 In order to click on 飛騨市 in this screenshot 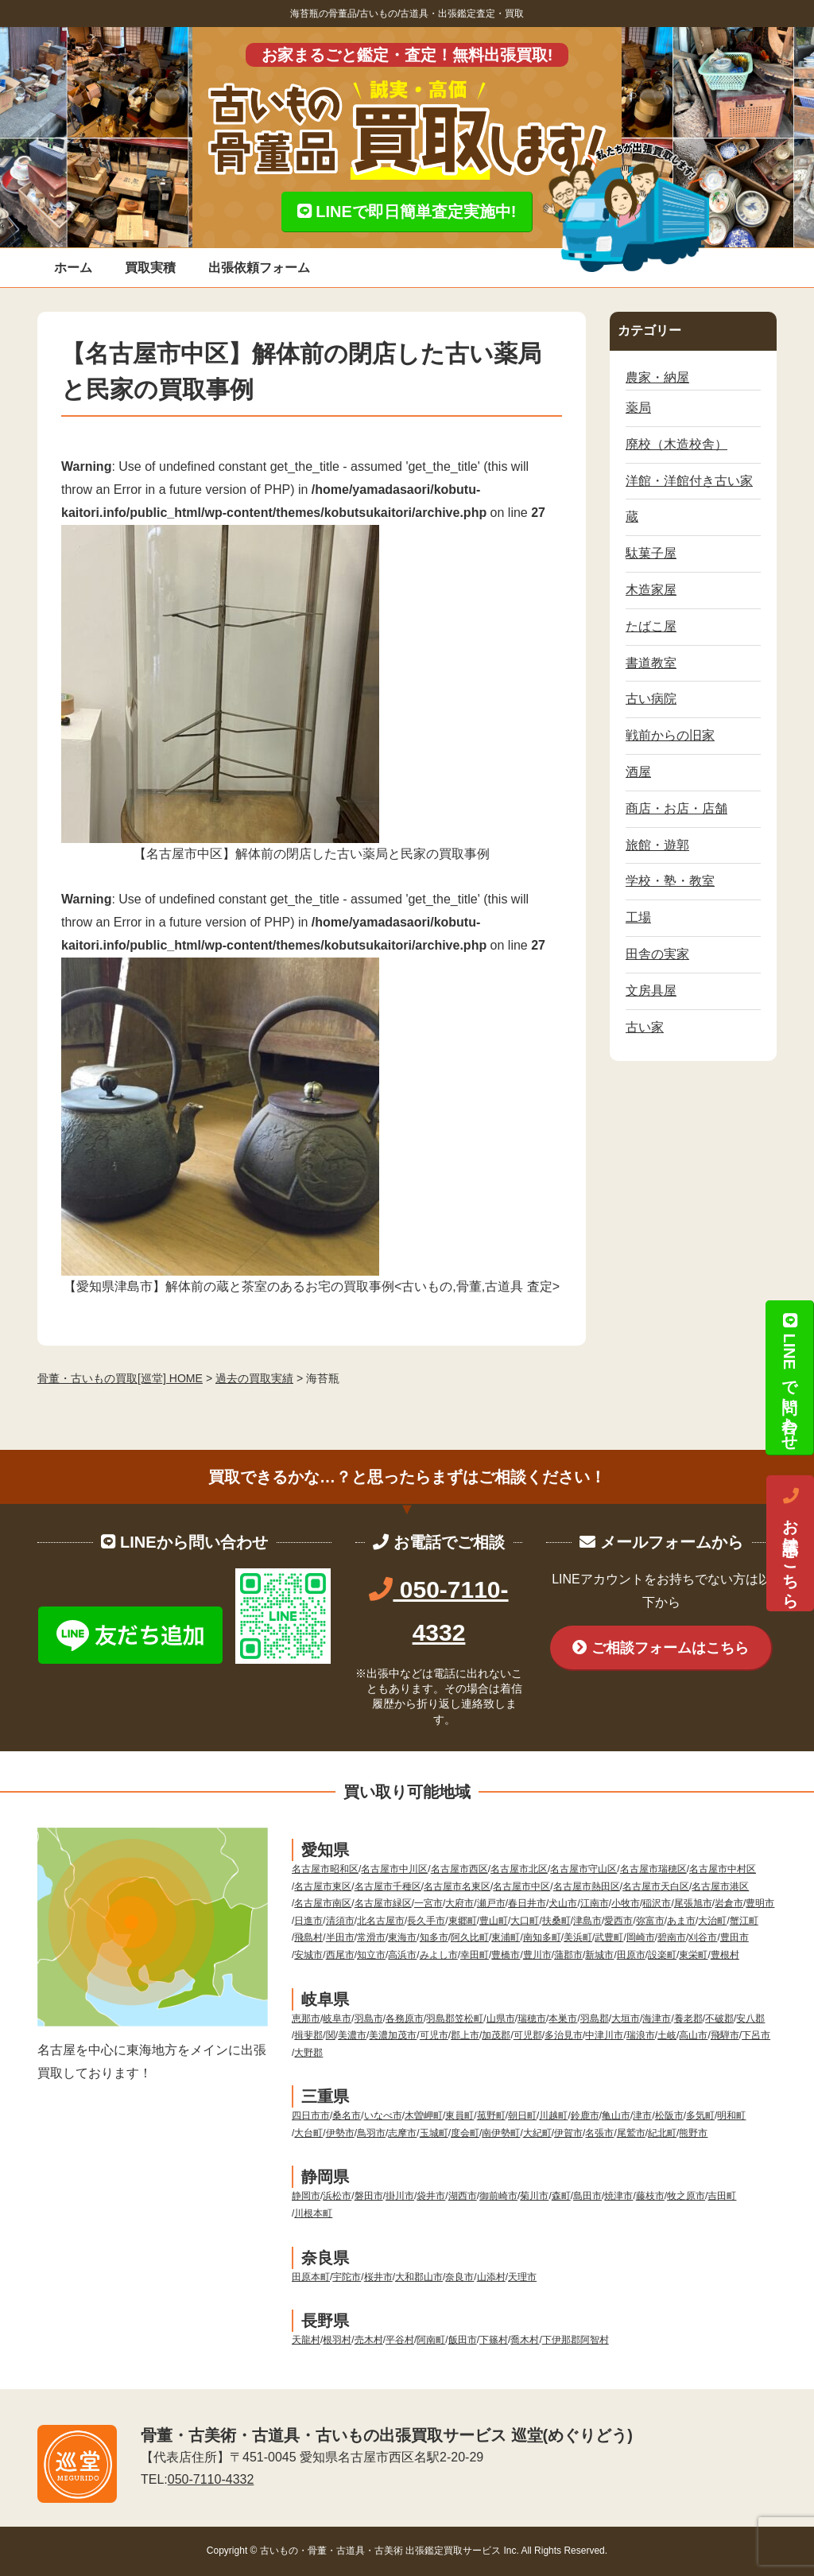, I will do `click(725, 2035)`.